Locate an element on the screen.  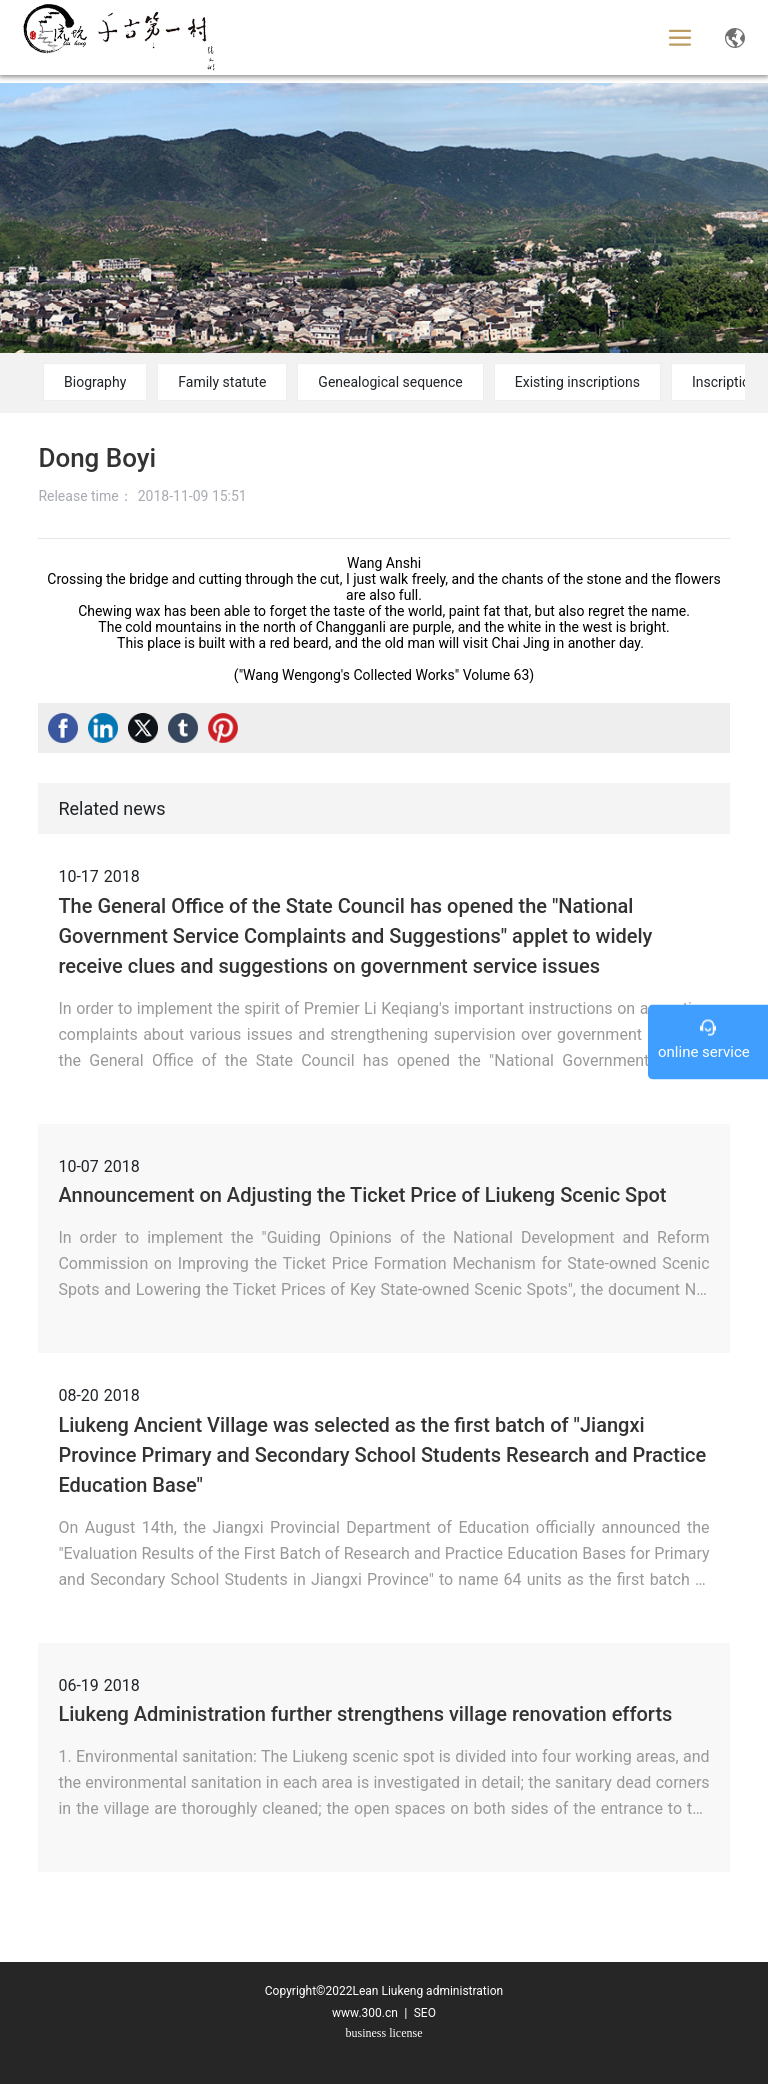
Liukeng Administration further strengthens village renovation efforts is located at coordinates (365, 1714).